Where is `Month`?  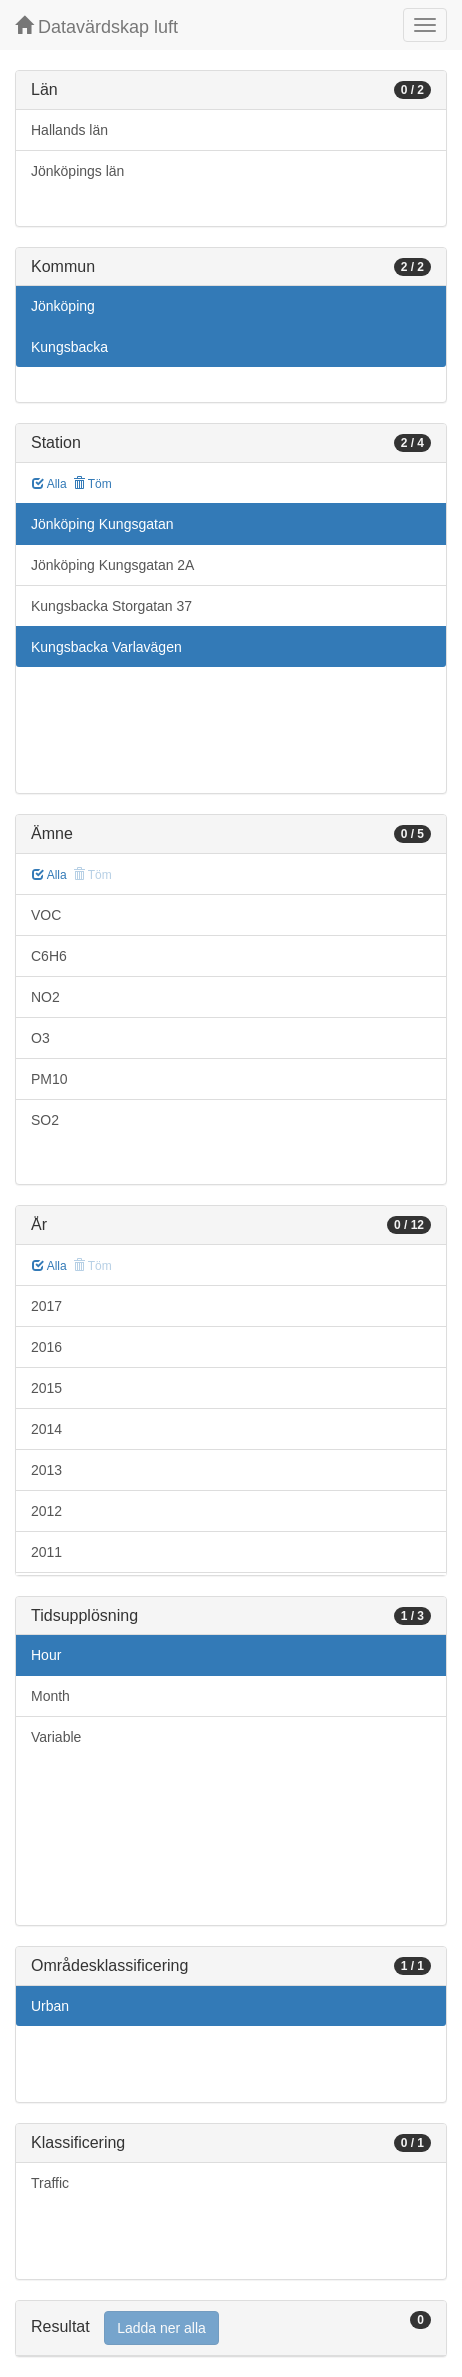
Month is located at coordinates (50, 1696).